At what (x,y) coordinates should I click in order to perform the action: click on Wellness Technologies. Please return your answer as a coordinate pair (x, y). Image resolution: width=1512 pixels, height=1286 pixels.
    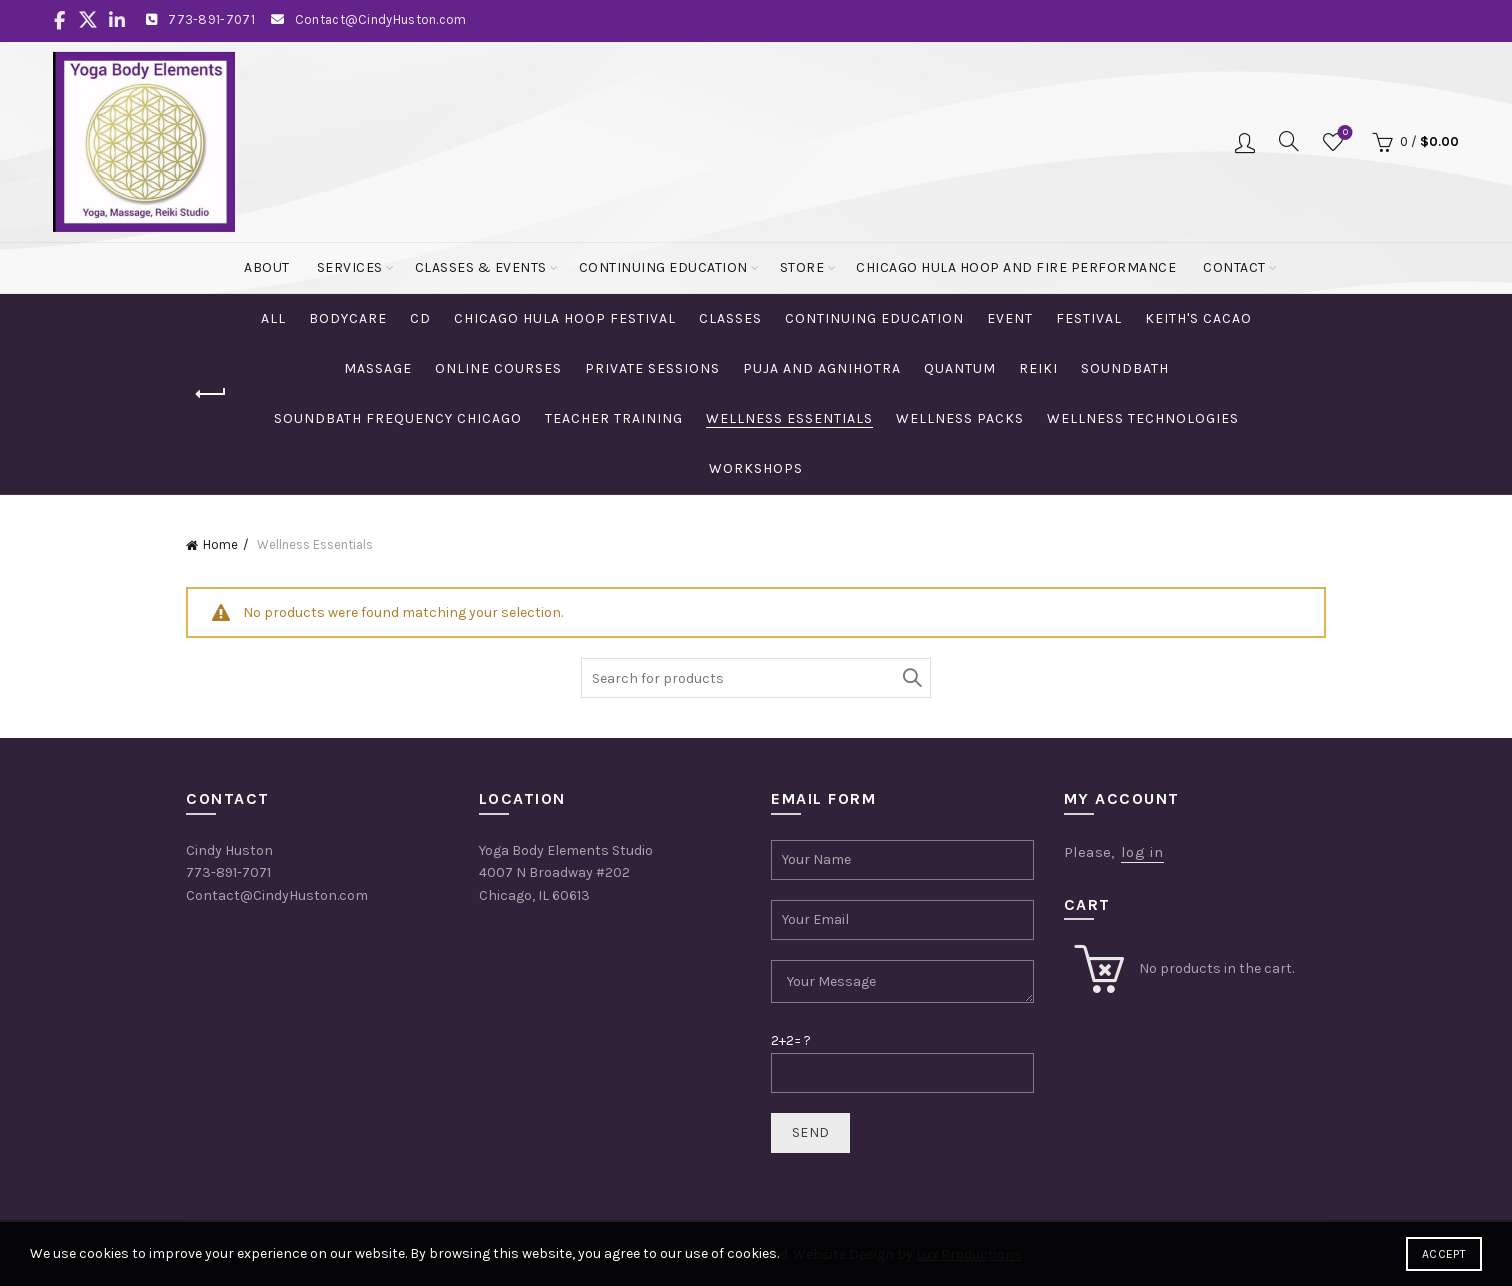
    Looking at the image, I should click on (1143, 418).